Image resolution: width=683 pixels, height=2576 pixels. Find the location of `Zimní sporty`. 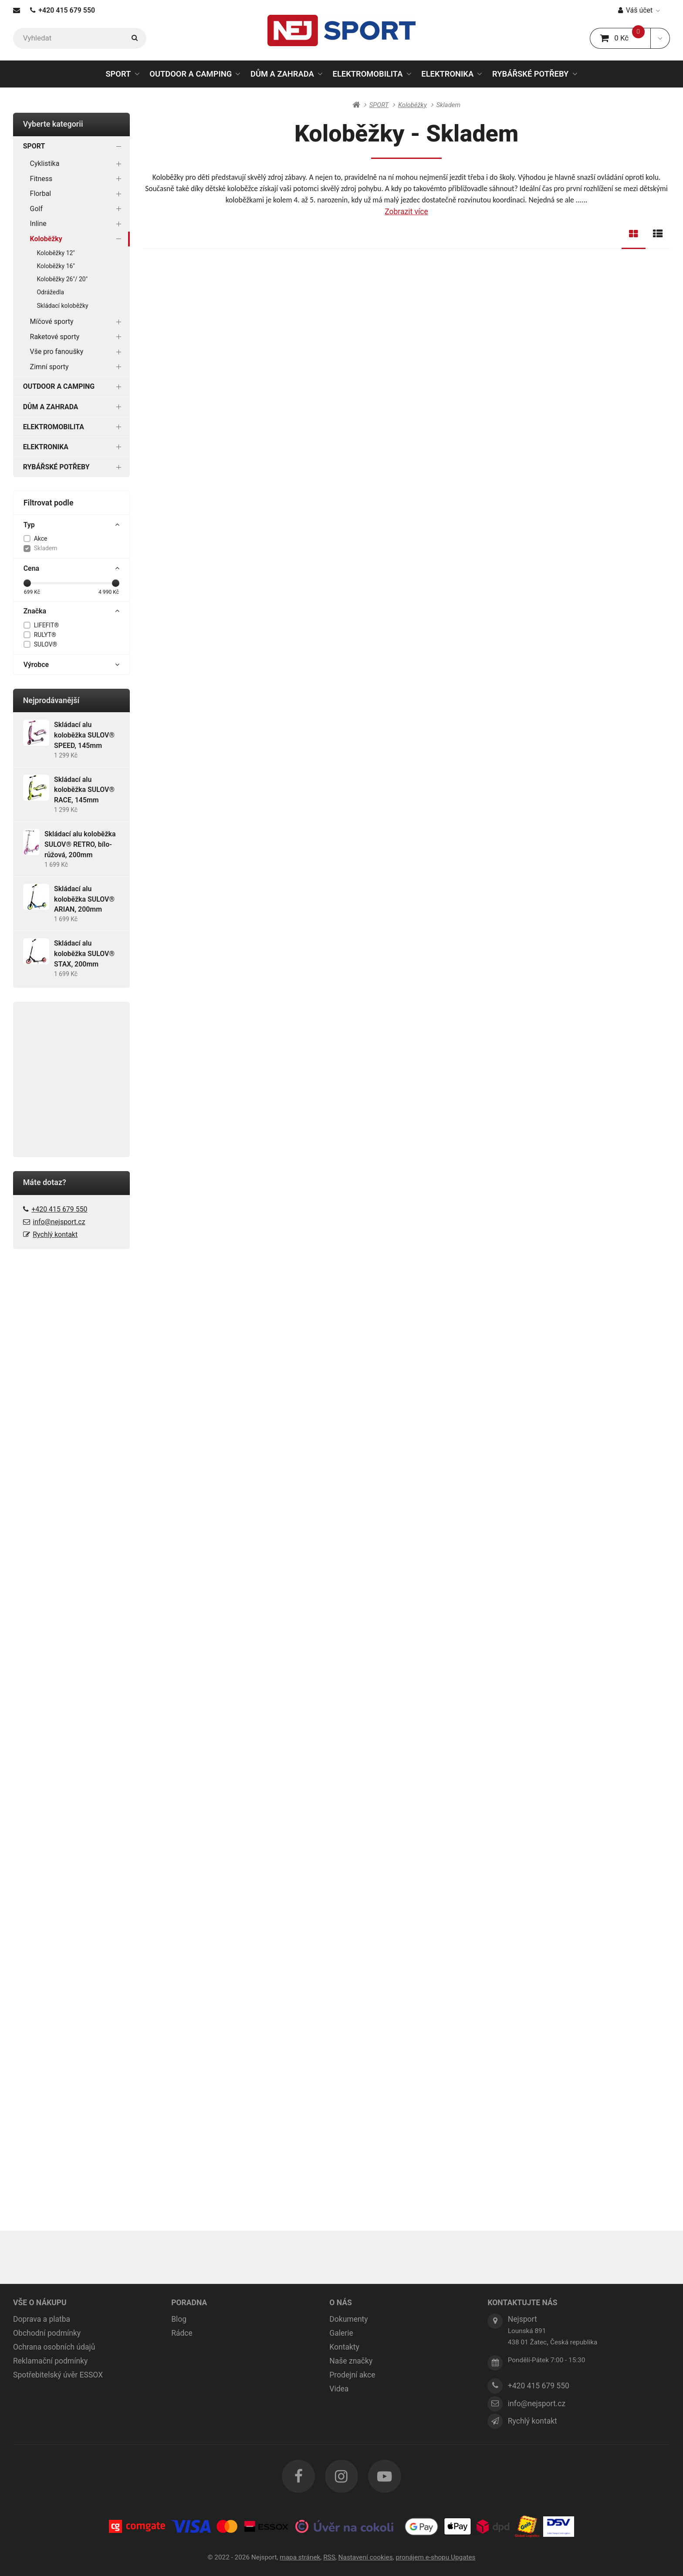

Zimní sporty is located at coordinates (77, 366).